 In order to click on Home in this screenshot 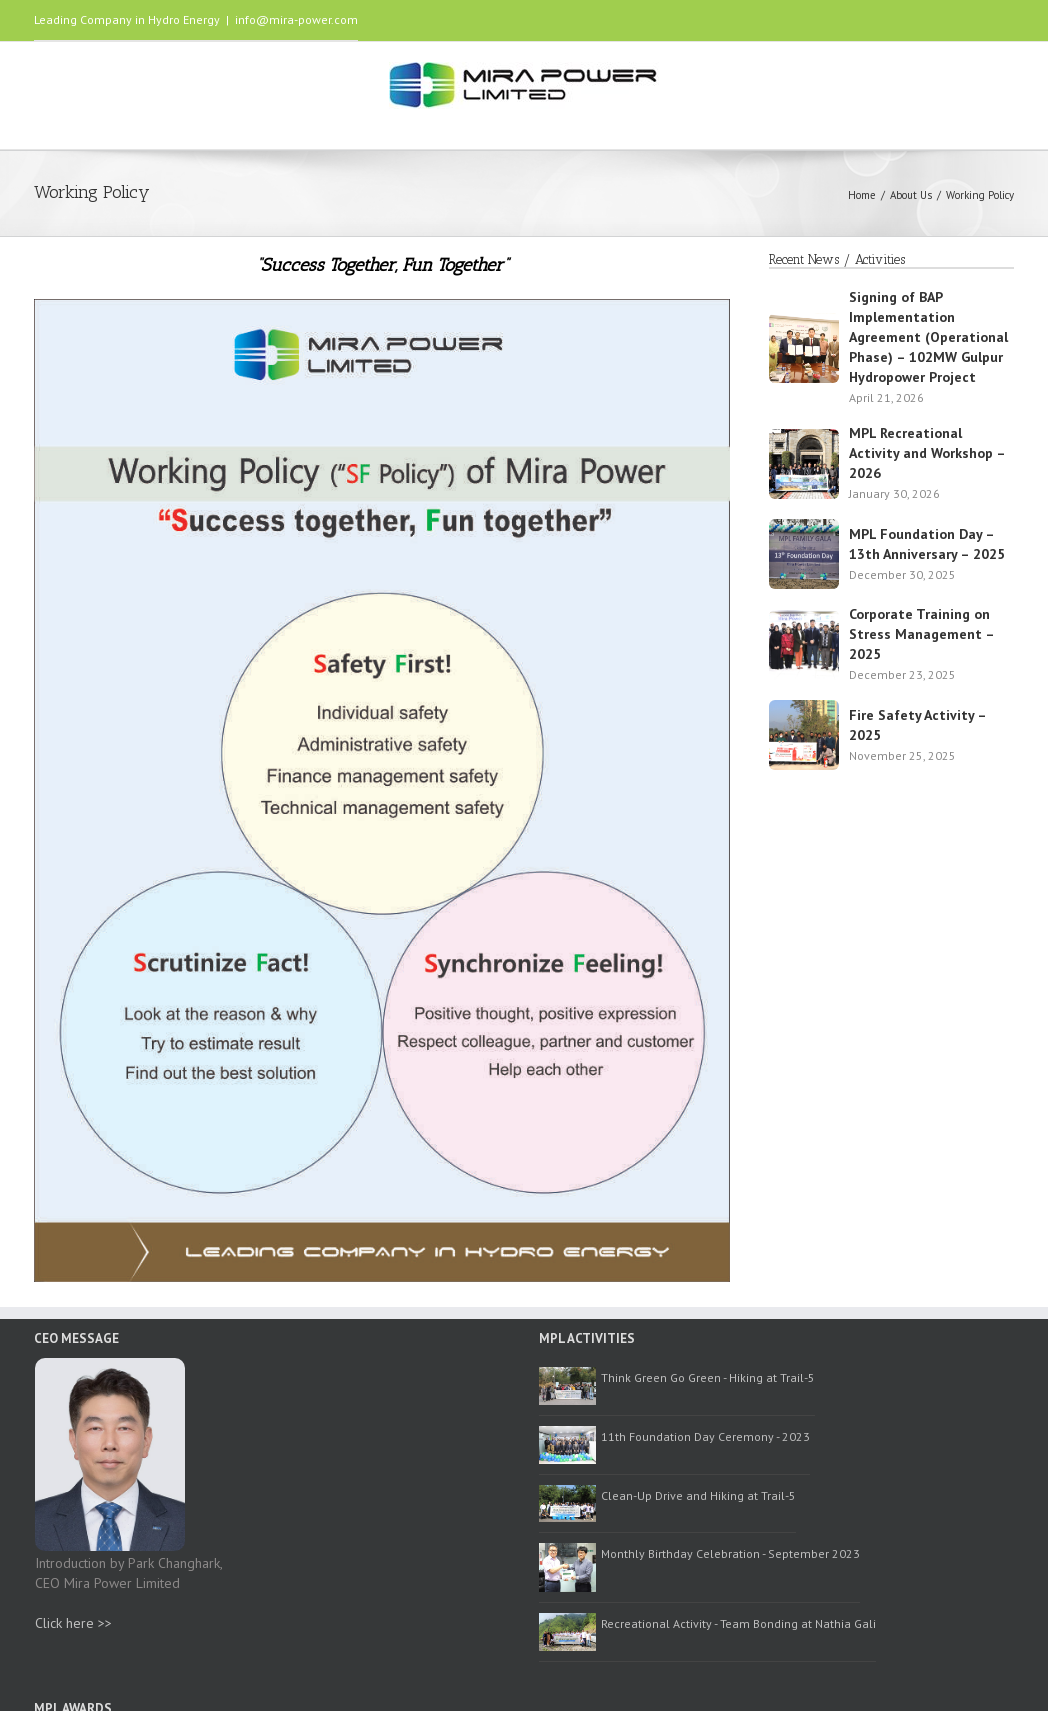, I will do `click(862, 195)`.